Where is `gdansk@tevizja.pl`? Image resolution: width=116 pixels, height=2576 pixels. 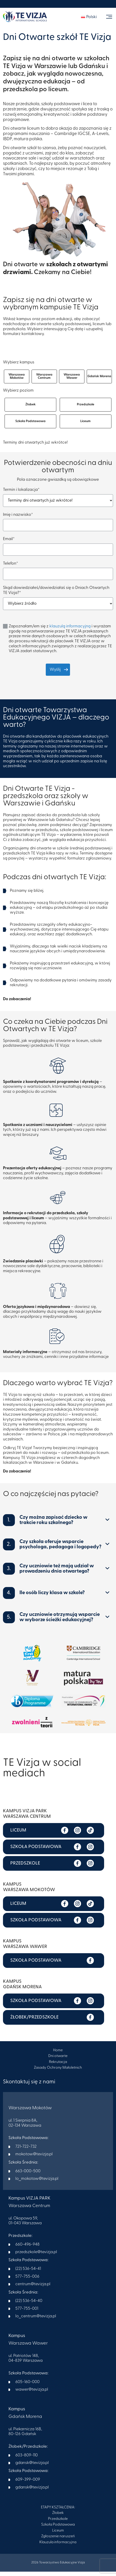 gdansk@tevizja.pl is located at coordinates (32, 2463).